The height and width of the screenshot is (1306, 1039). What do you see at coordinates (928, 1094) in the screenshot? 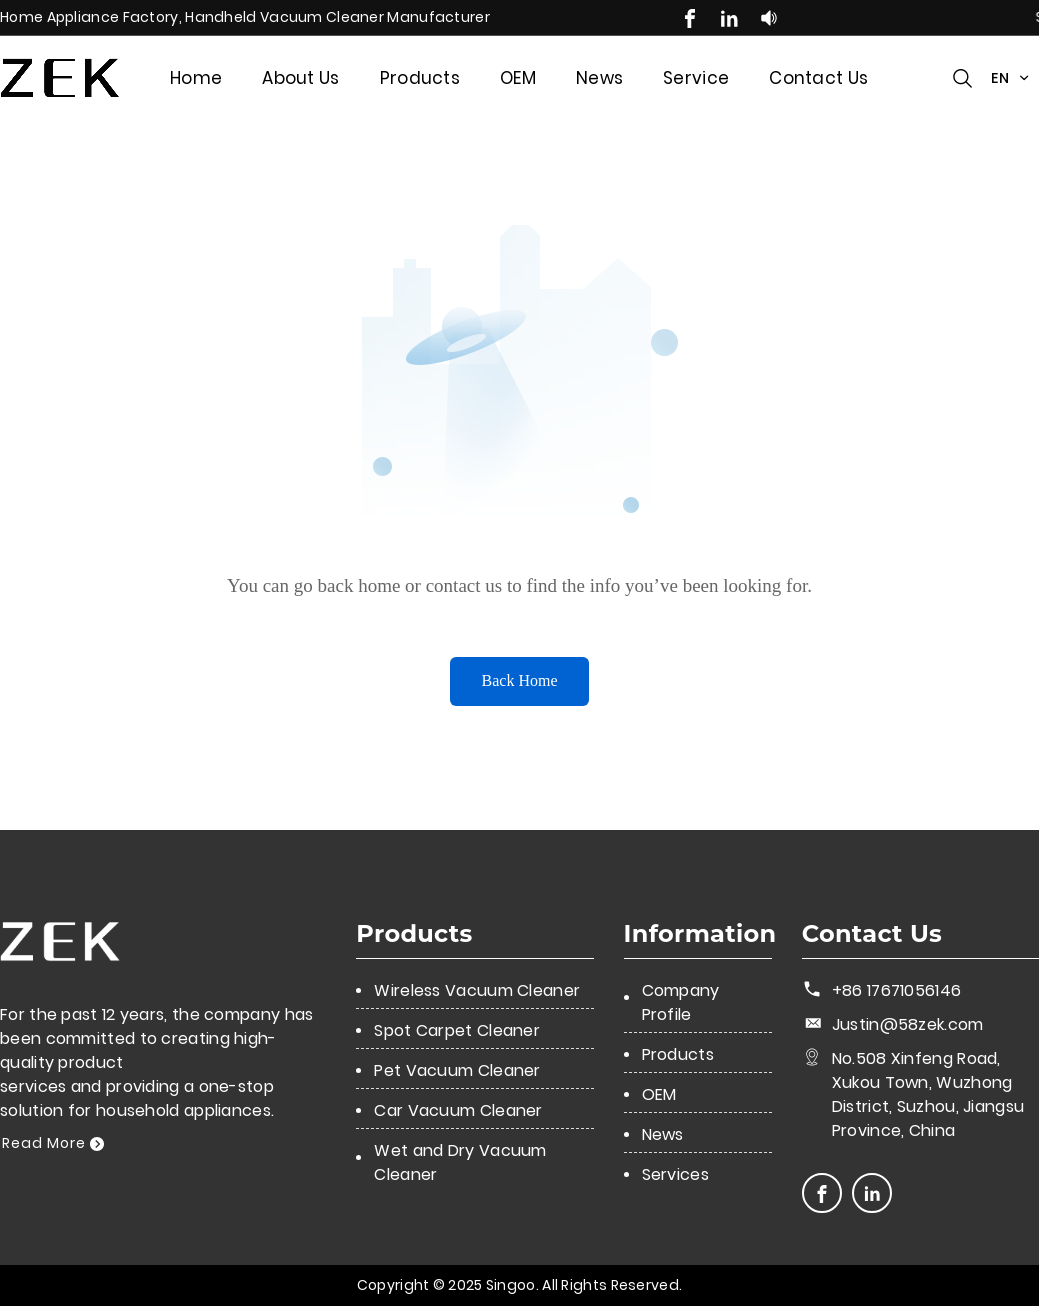
I see `No.508 Xinfeng Road, Xukou Town, Wuzhong District, Suzhou, Jiangsu Province, China` at bounding box center [928, 1094].